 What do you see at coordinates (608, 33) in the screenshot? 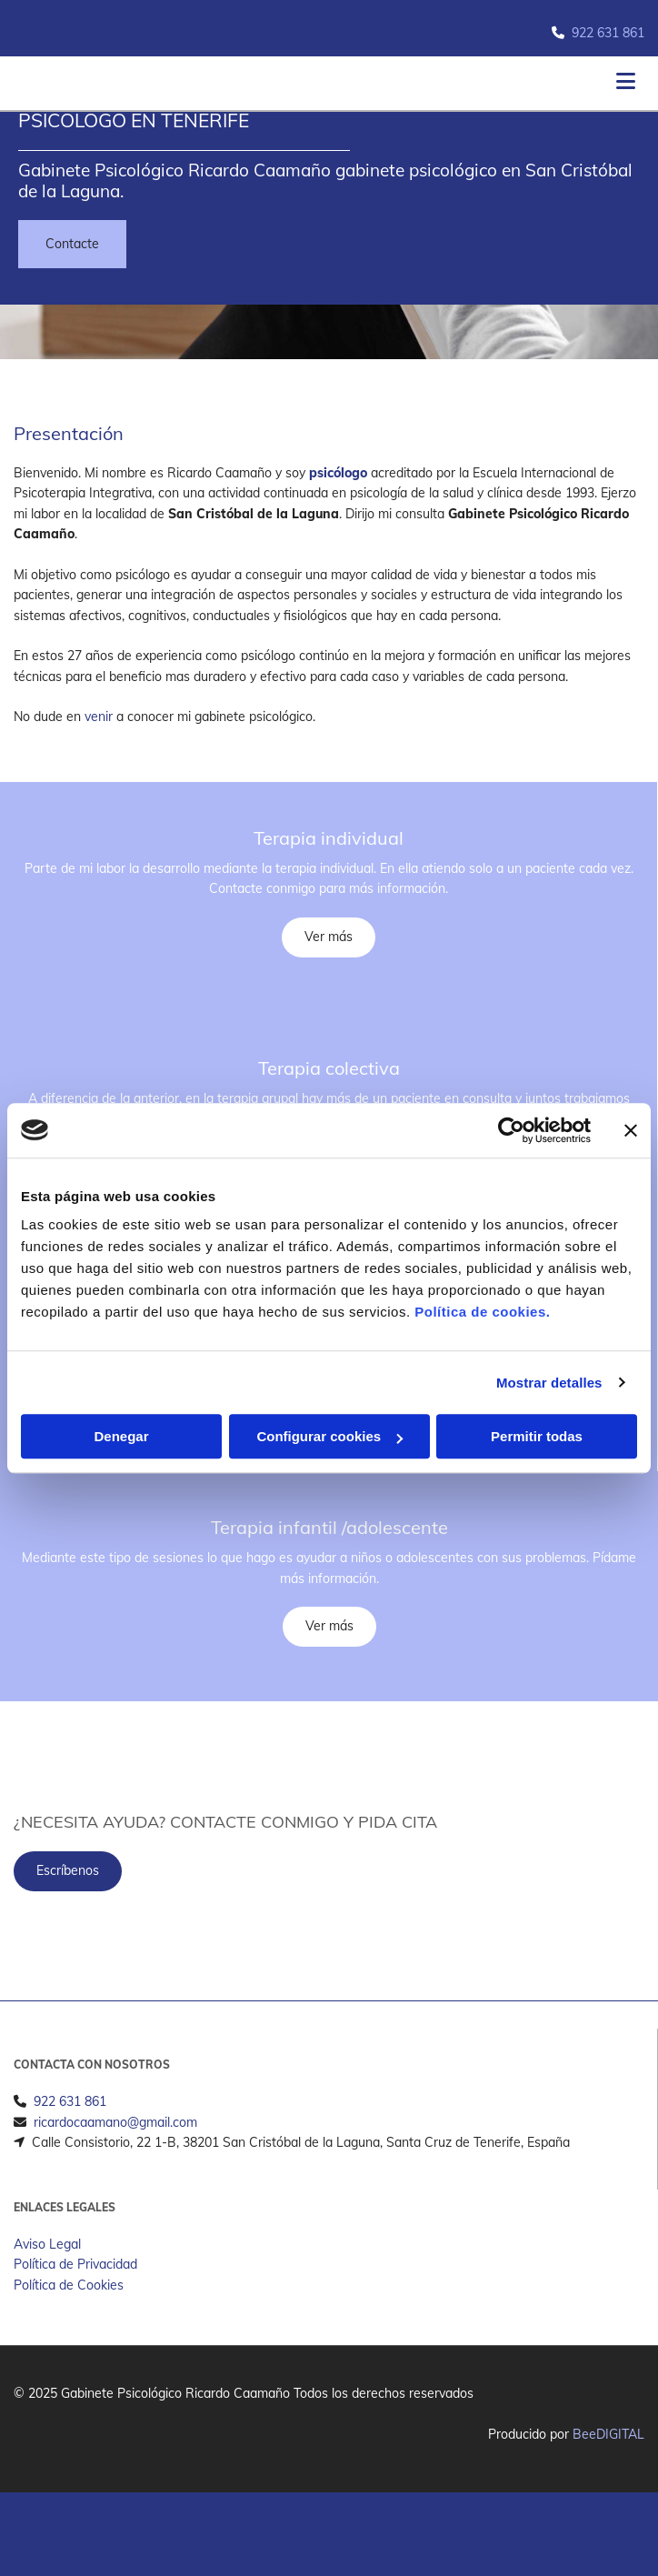
I see `922 631 861` at bounding box center [608, 33].